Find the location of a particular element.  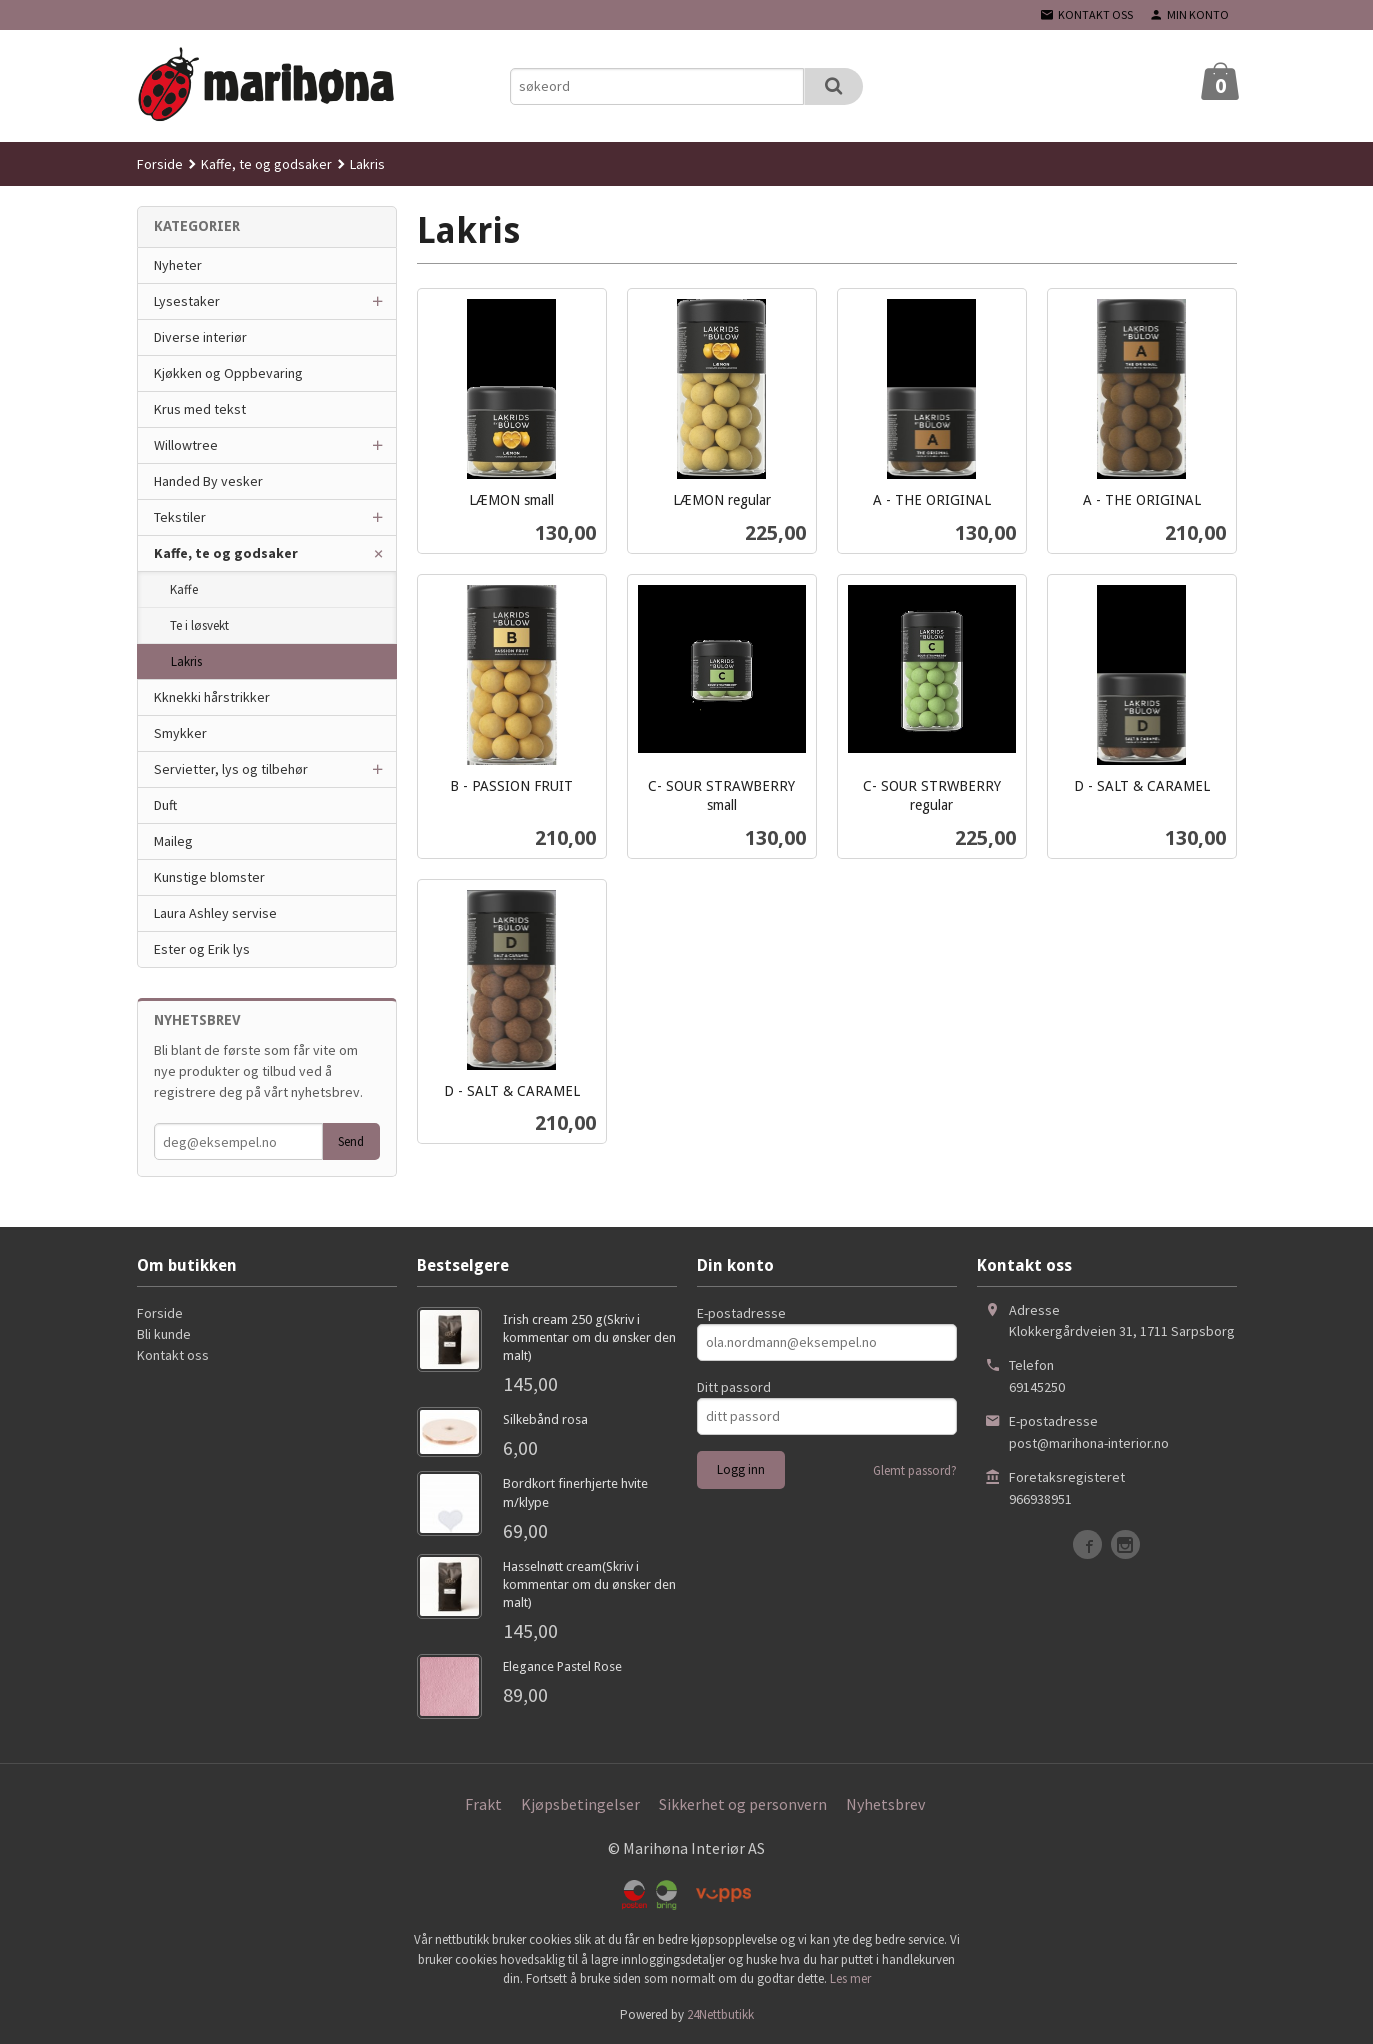

Nyheter is located at coordinates (178, 265).